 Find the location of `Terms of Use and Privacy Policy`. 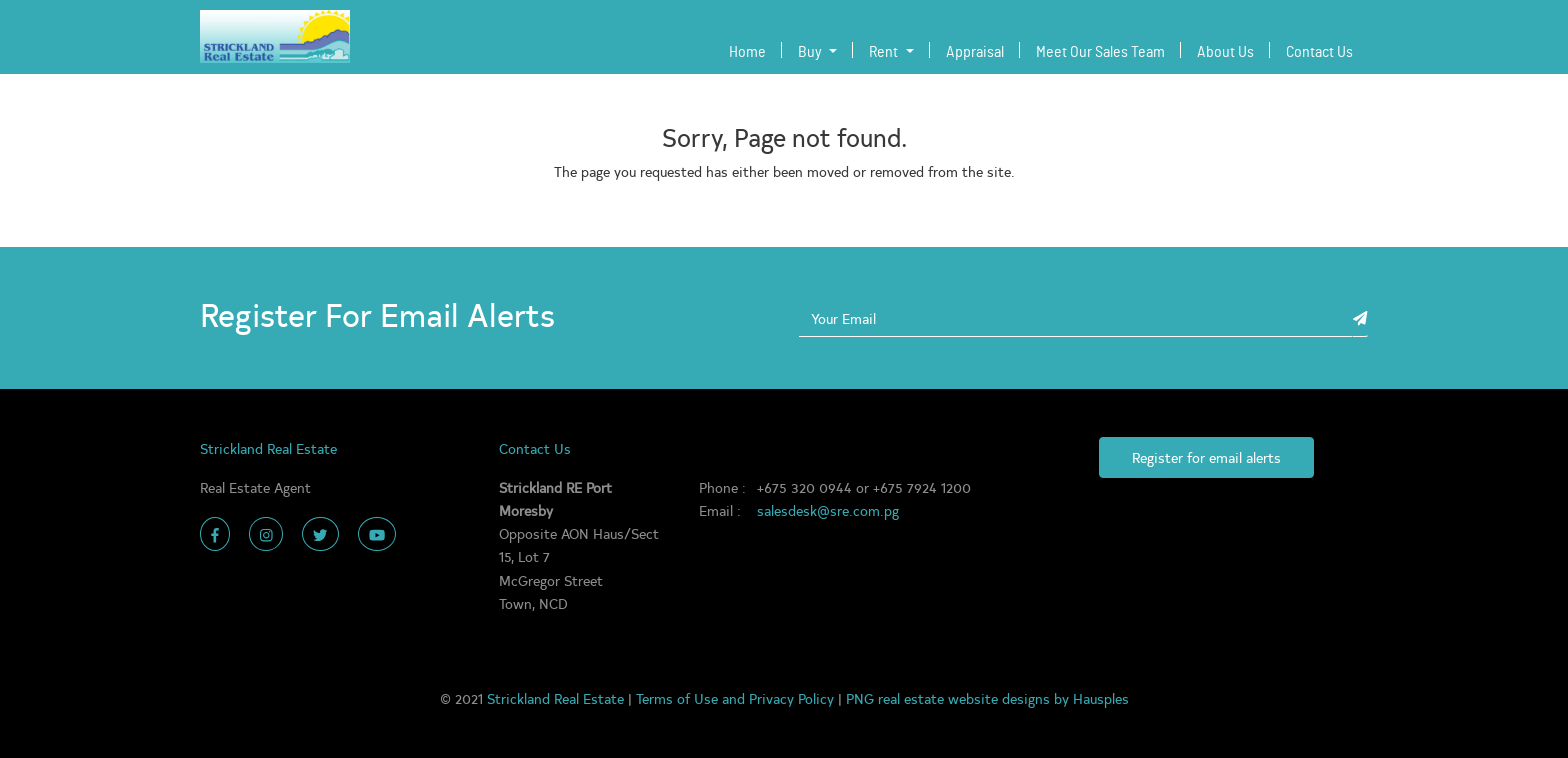

Terms of Use and Privacy Policy is located at coordinates (737, 698).